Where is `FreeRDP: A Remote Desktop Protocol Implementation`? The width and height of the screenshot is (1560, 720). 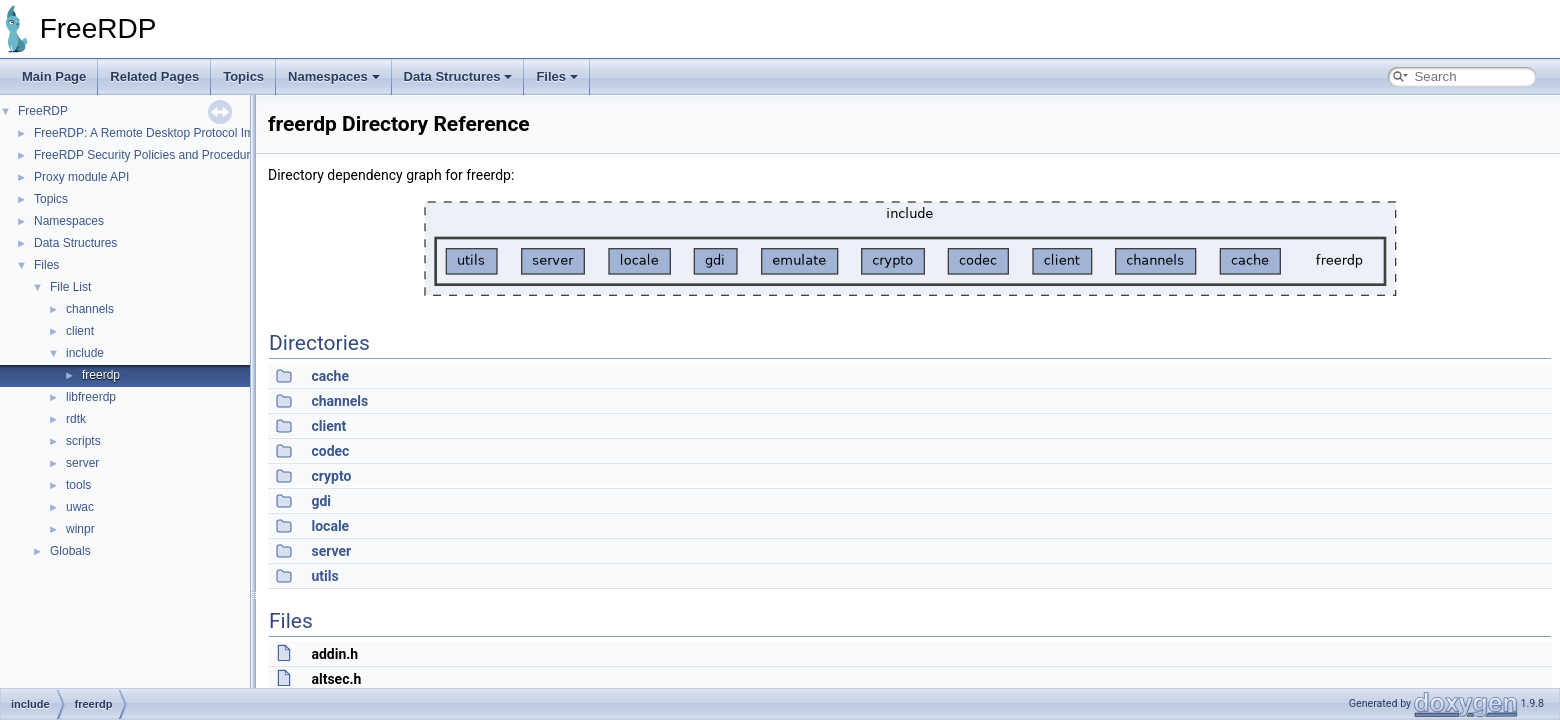
FreeRDP: A Remote Desktop Protocol Implementation is located at coordinates (178, 133).